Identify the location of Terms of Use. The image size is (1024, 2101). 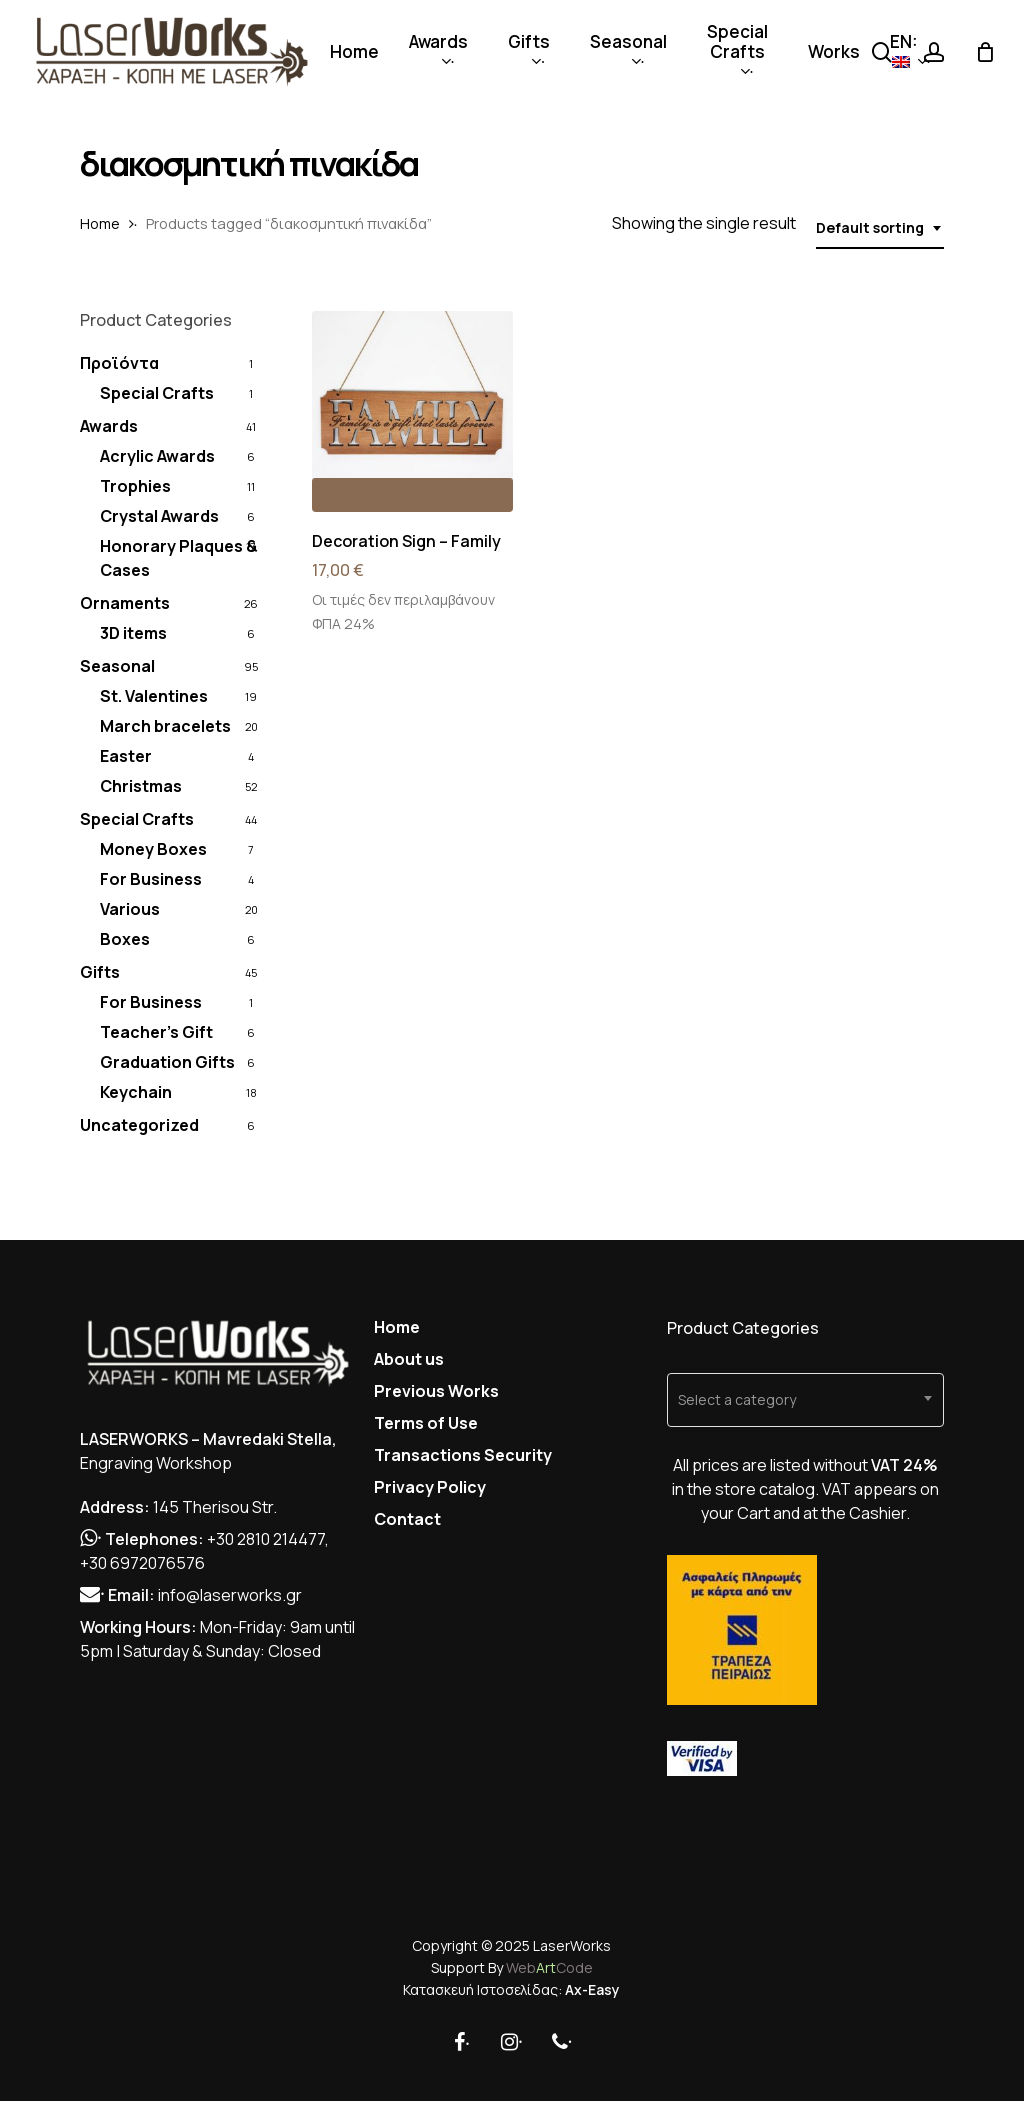
(426, 1423).